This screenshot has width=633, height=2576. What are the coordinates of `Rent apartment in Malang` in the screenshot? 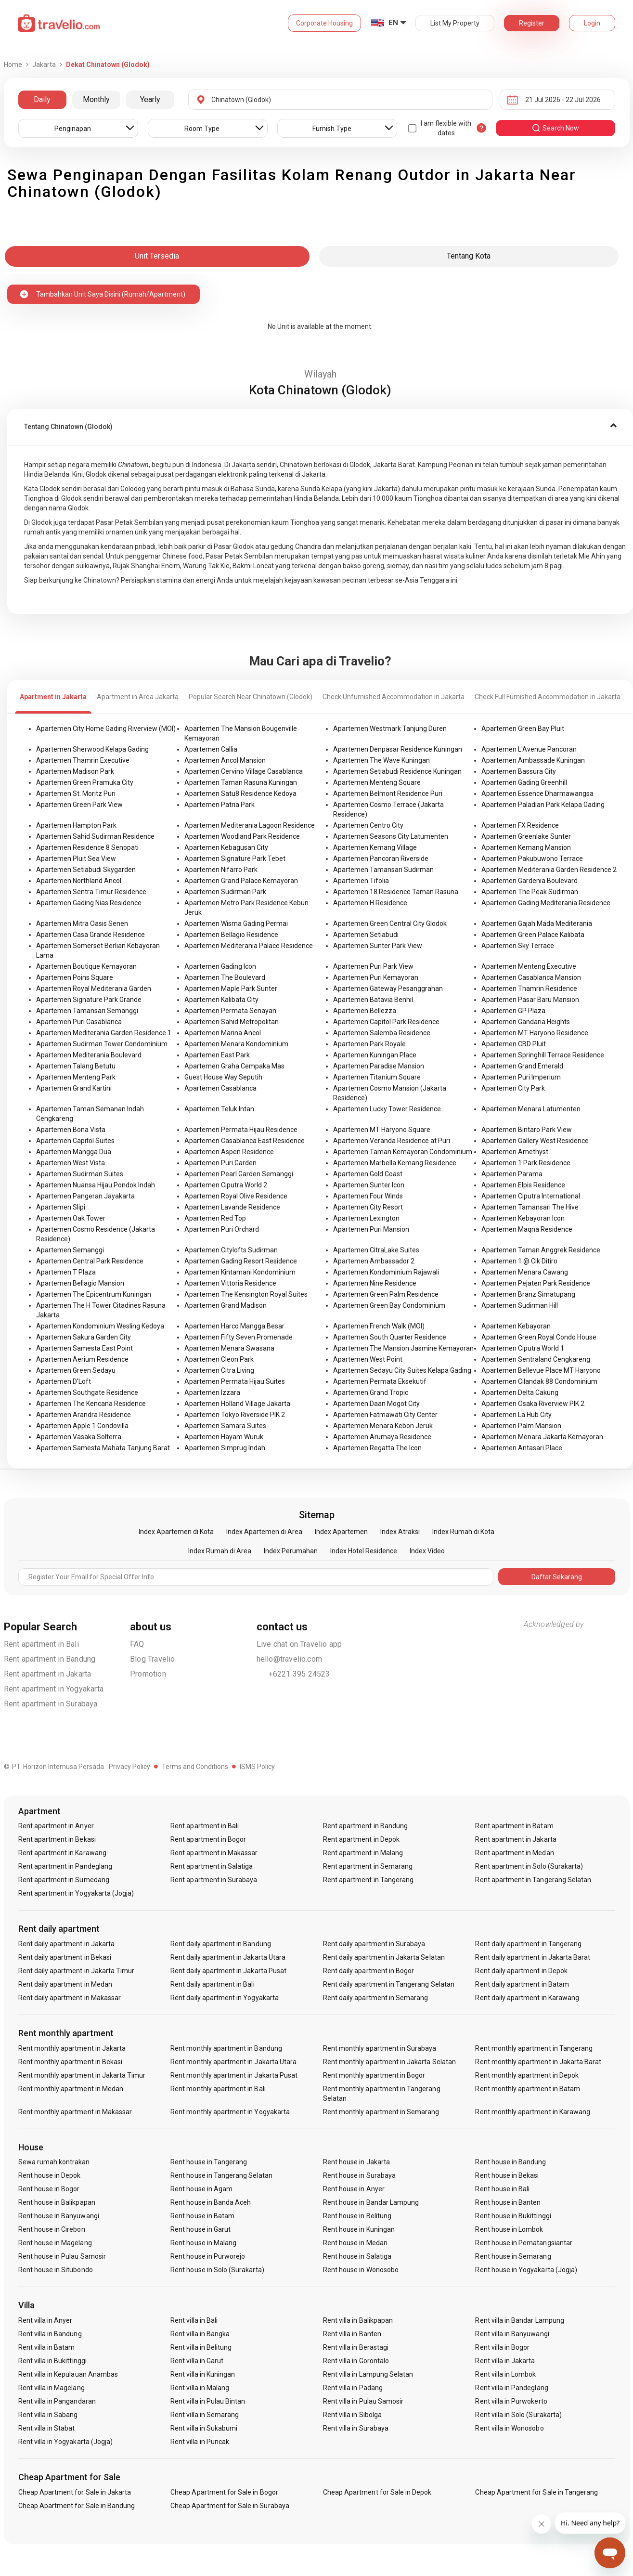 It's located at (363, 1853).